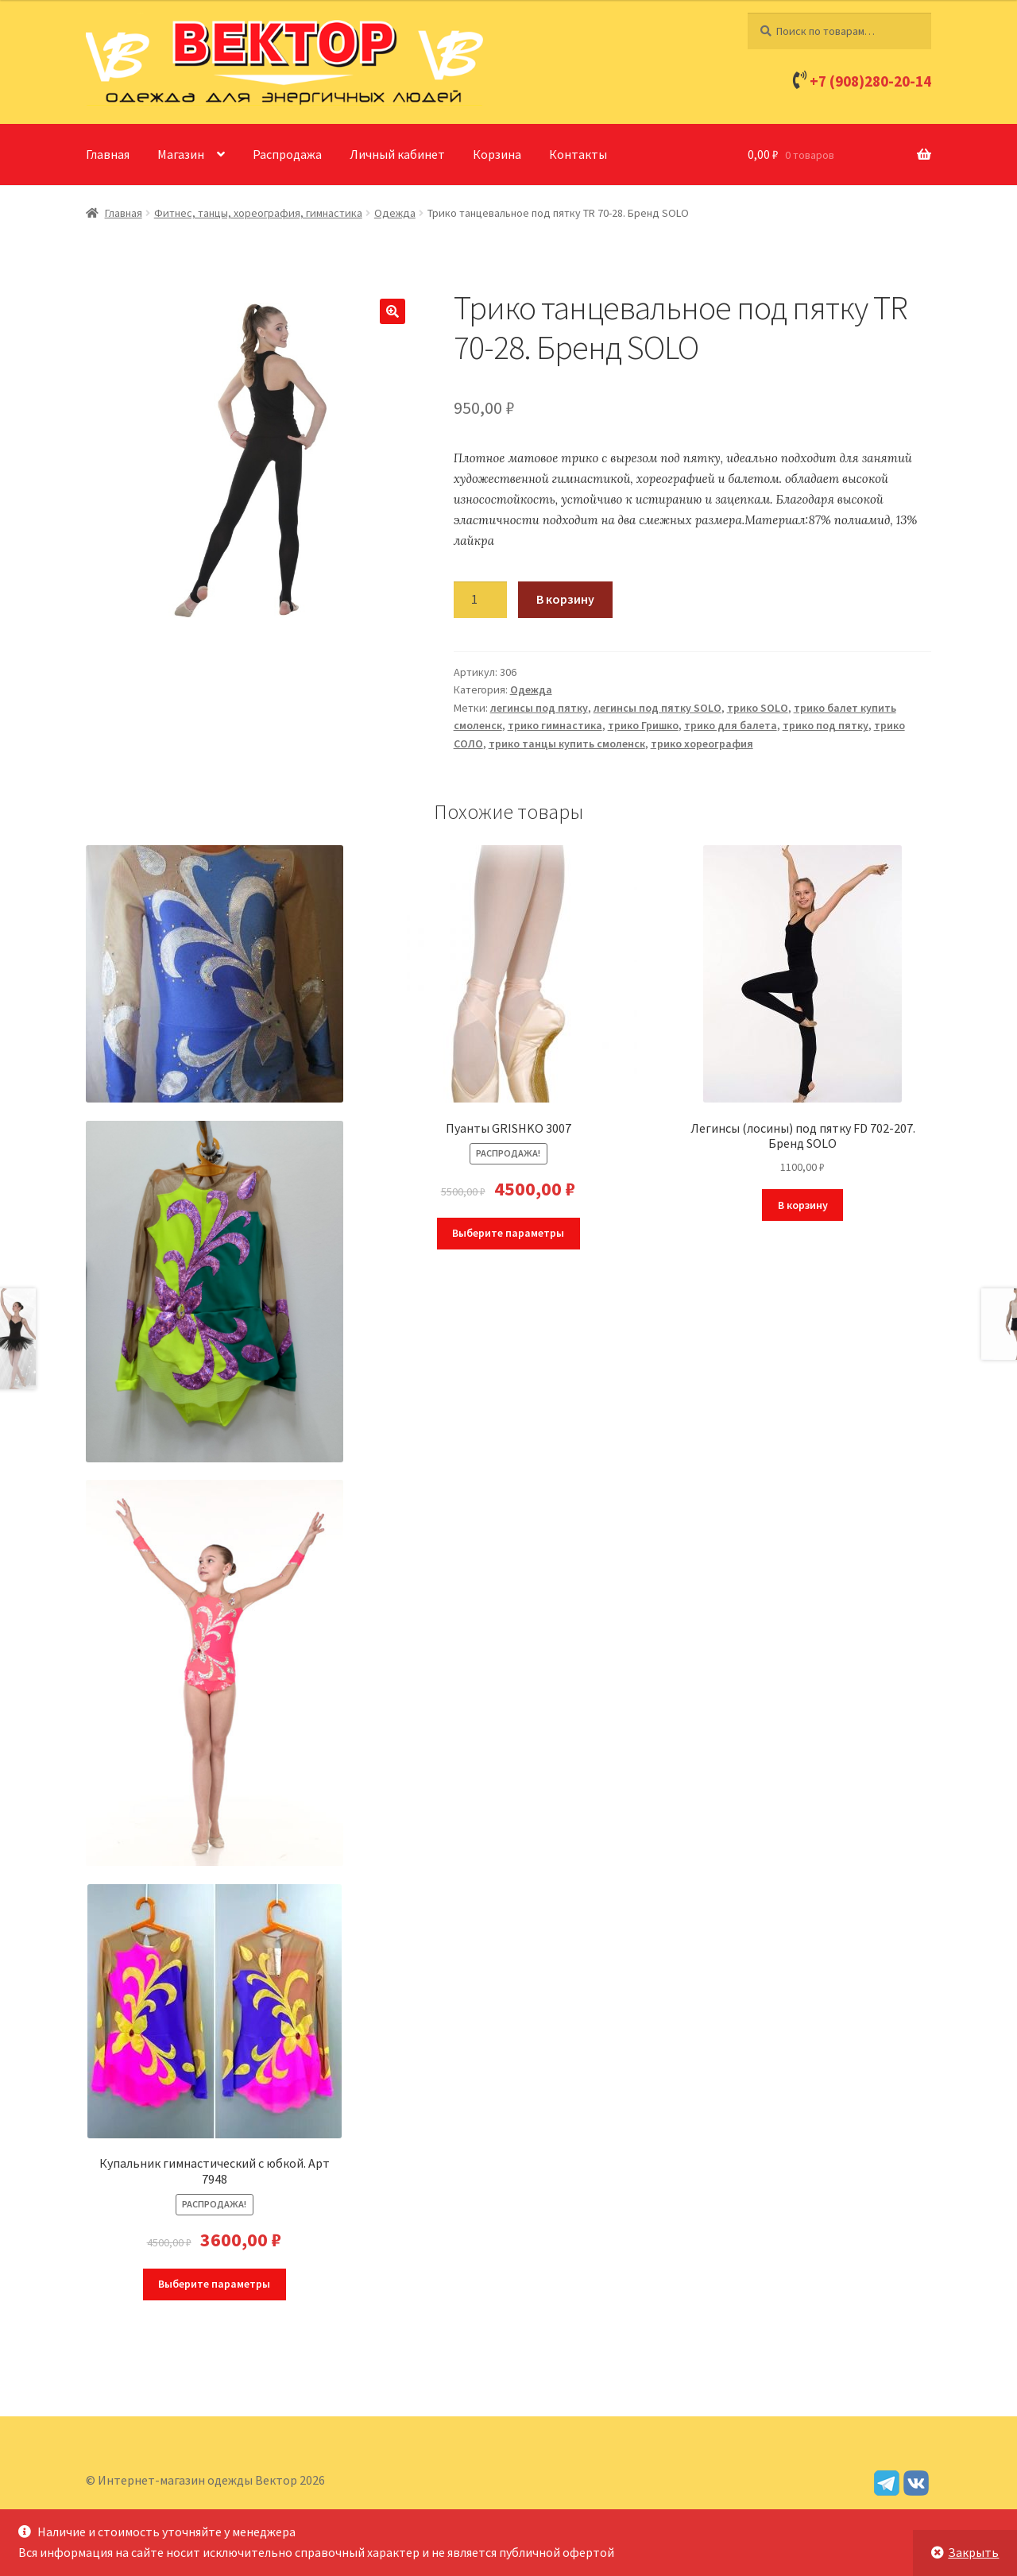 This screenshot has height=2576, width=1017. Describe the element at coordinates (803, 1205) in the screenshot. I see `В корзину [Добавить в корзину “Легинсы (лосины) под пятку FD 702-207. Бренд SOLO”]` at that location.